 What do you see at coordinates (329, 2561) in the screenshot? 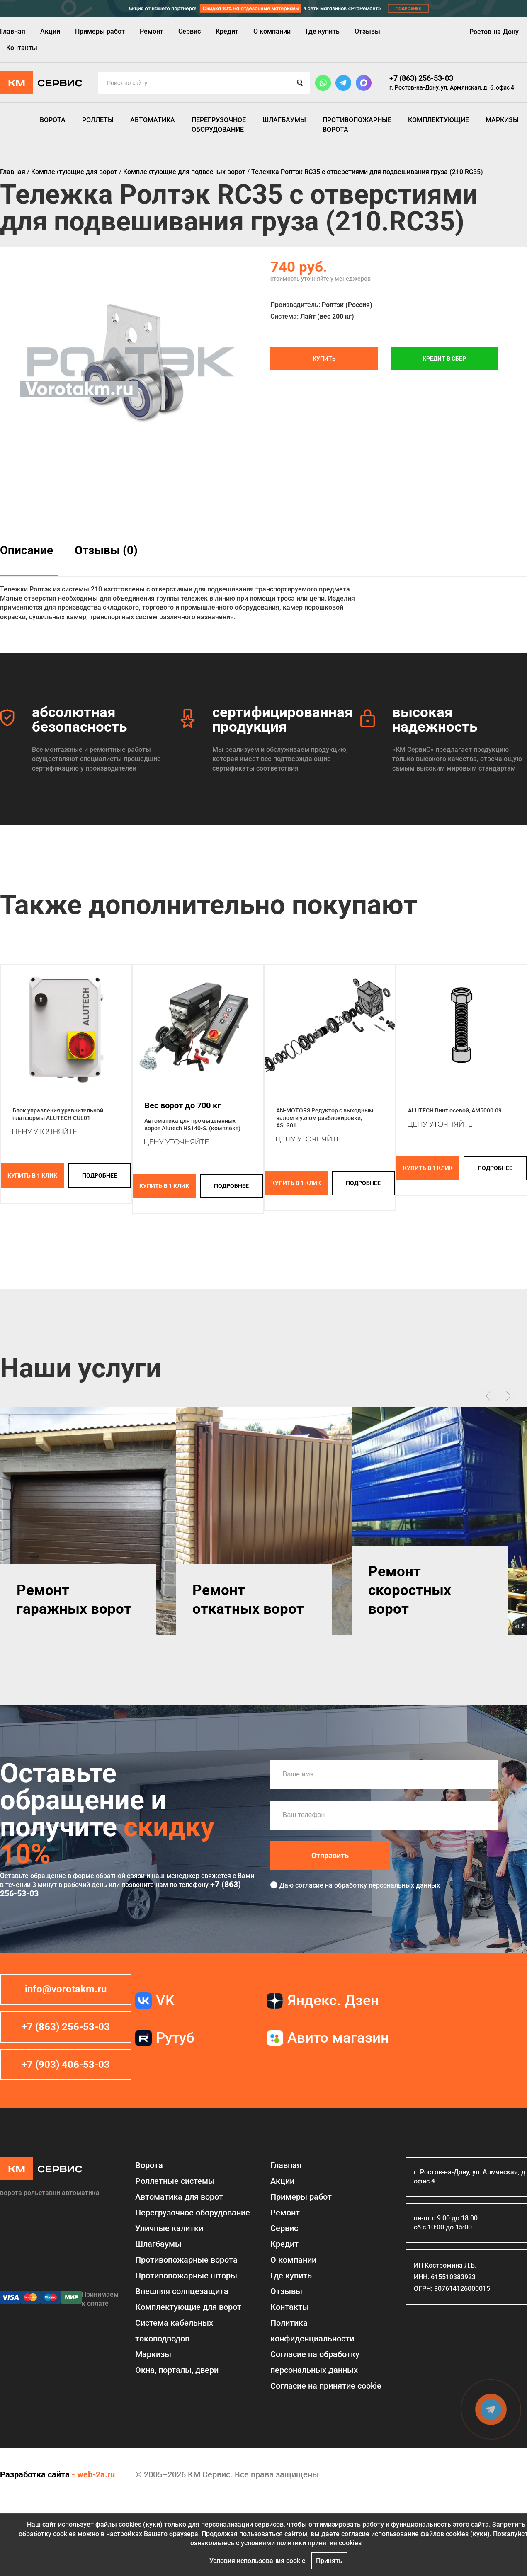
I see `Принять` at bounding box center [329, 2561].